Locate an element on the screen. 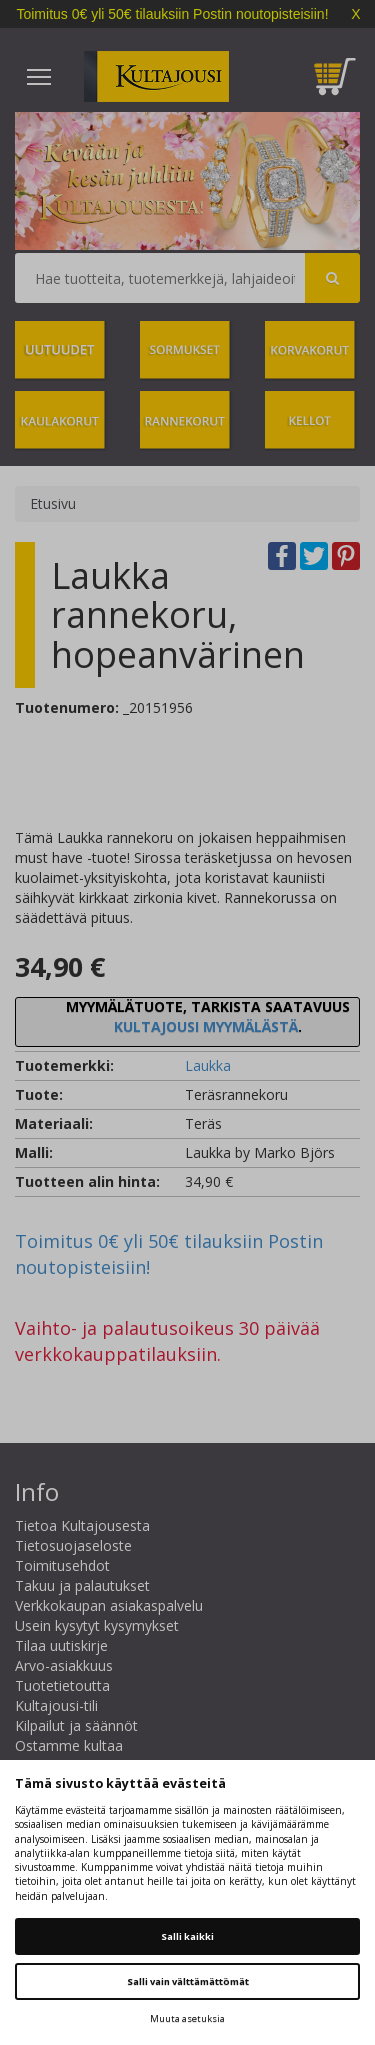 Image resolution: width=375 pixels, height=2045 pixels. Salli kaikki is located at coordinates (187, 1936).